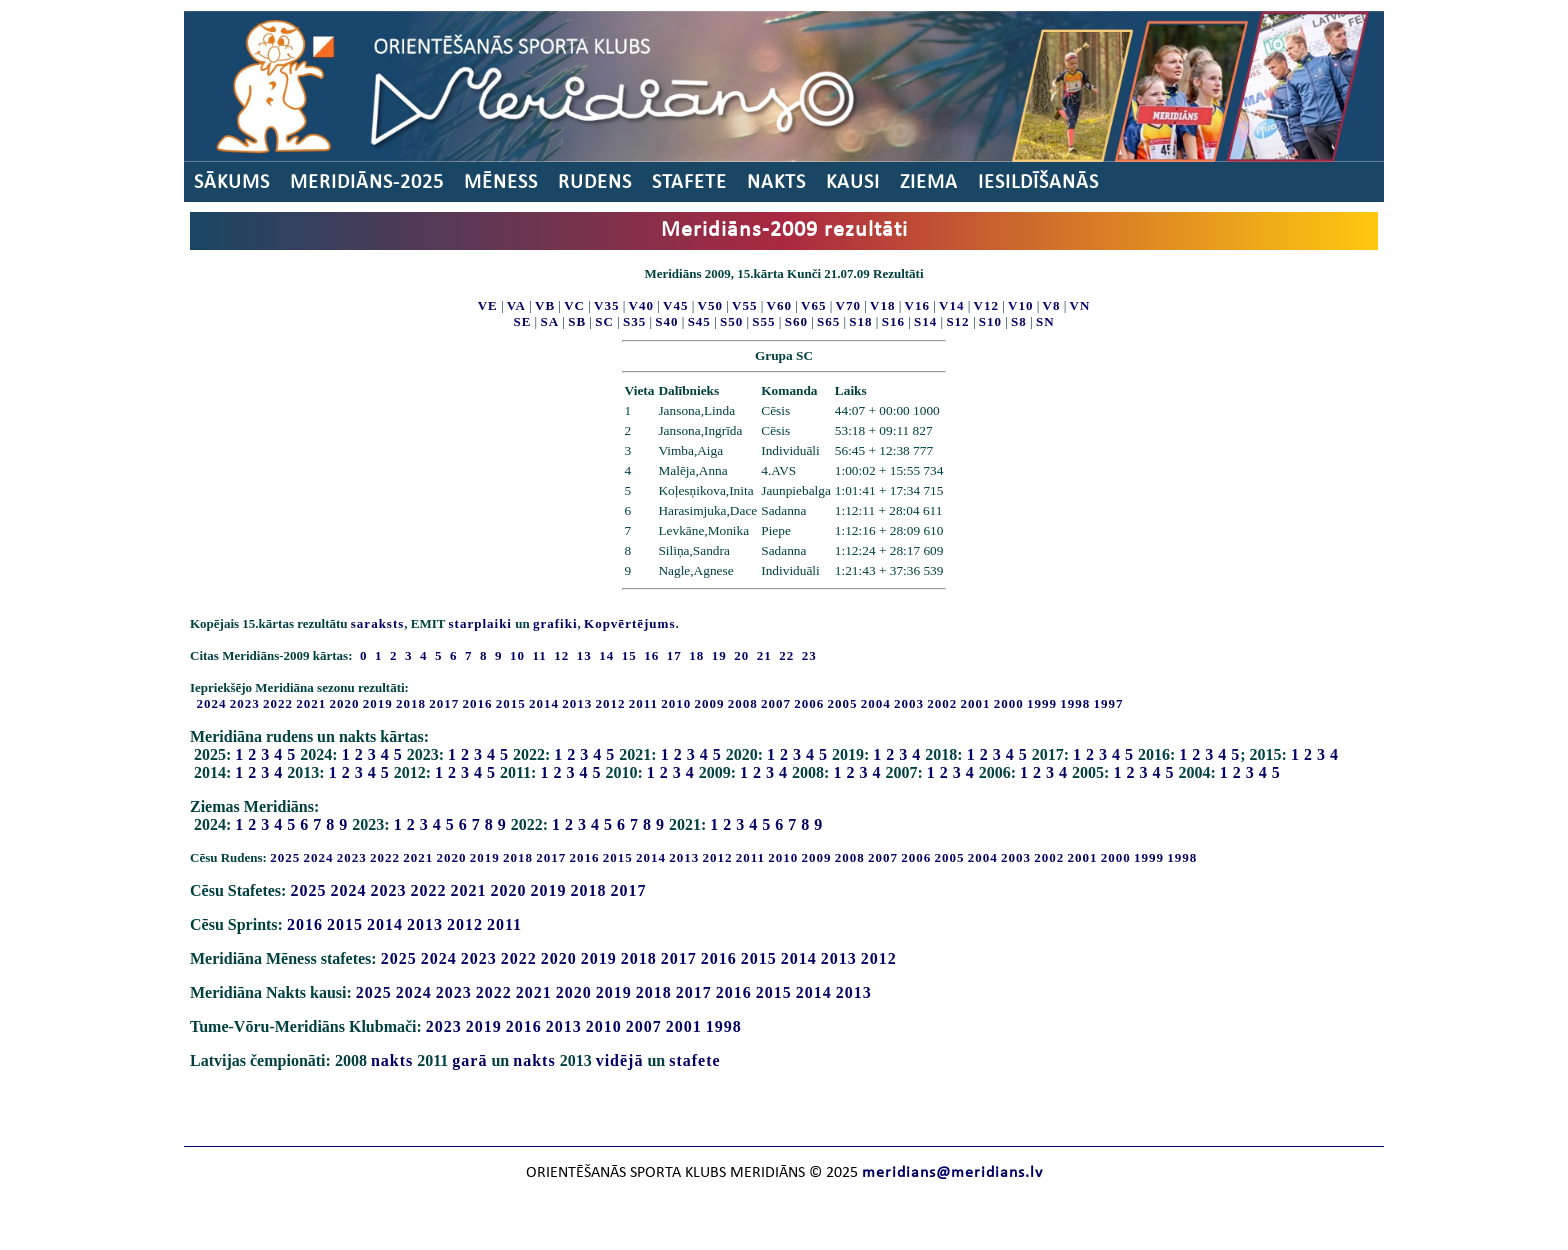  What do you see at coordinates (1109, 703) in the screenshot?
I see `1997` at bounding box center [1109, 703].